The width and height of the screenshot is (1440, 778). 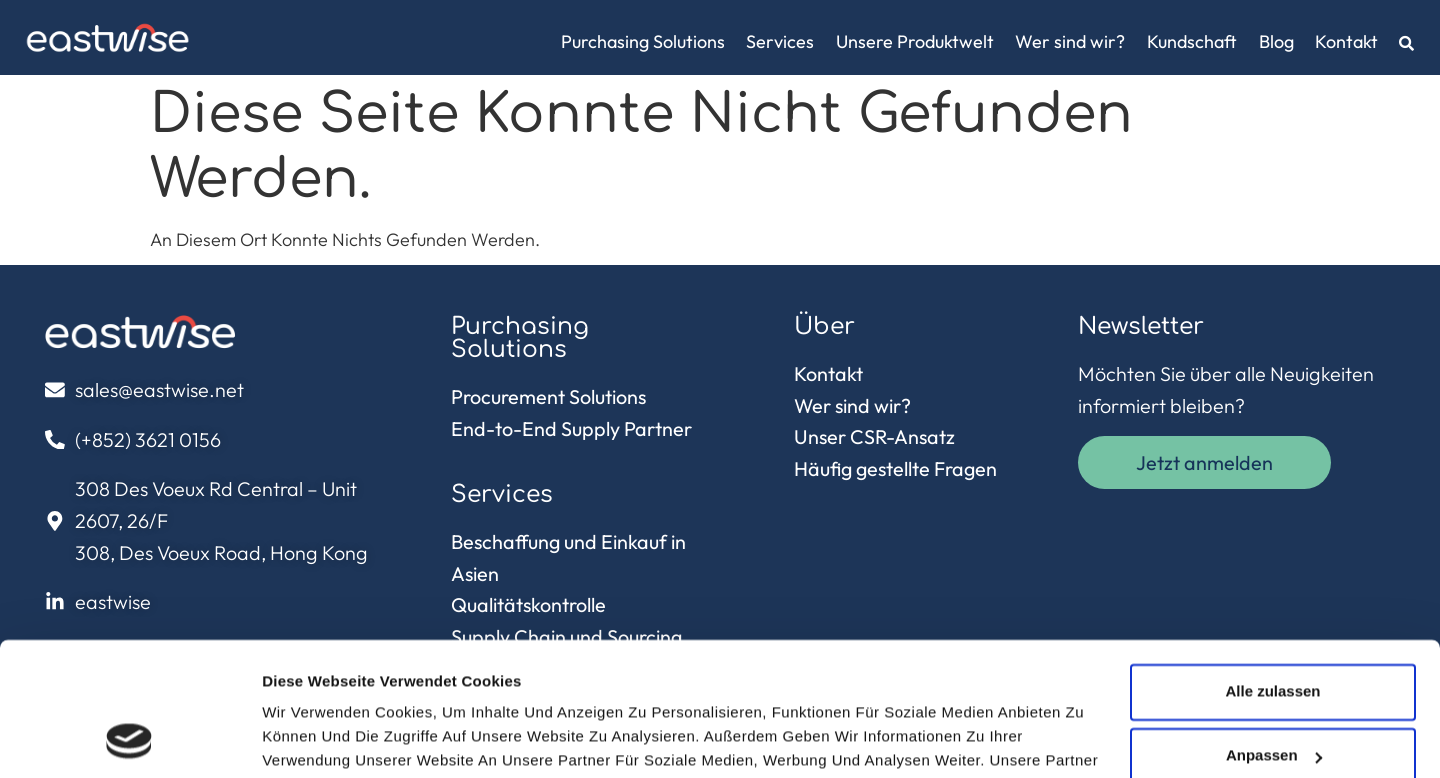 What do you see at coordinates (874, 436) in the screenshot?
I see `Unser CSR-Ansatz` at bounding box center [874, 436].